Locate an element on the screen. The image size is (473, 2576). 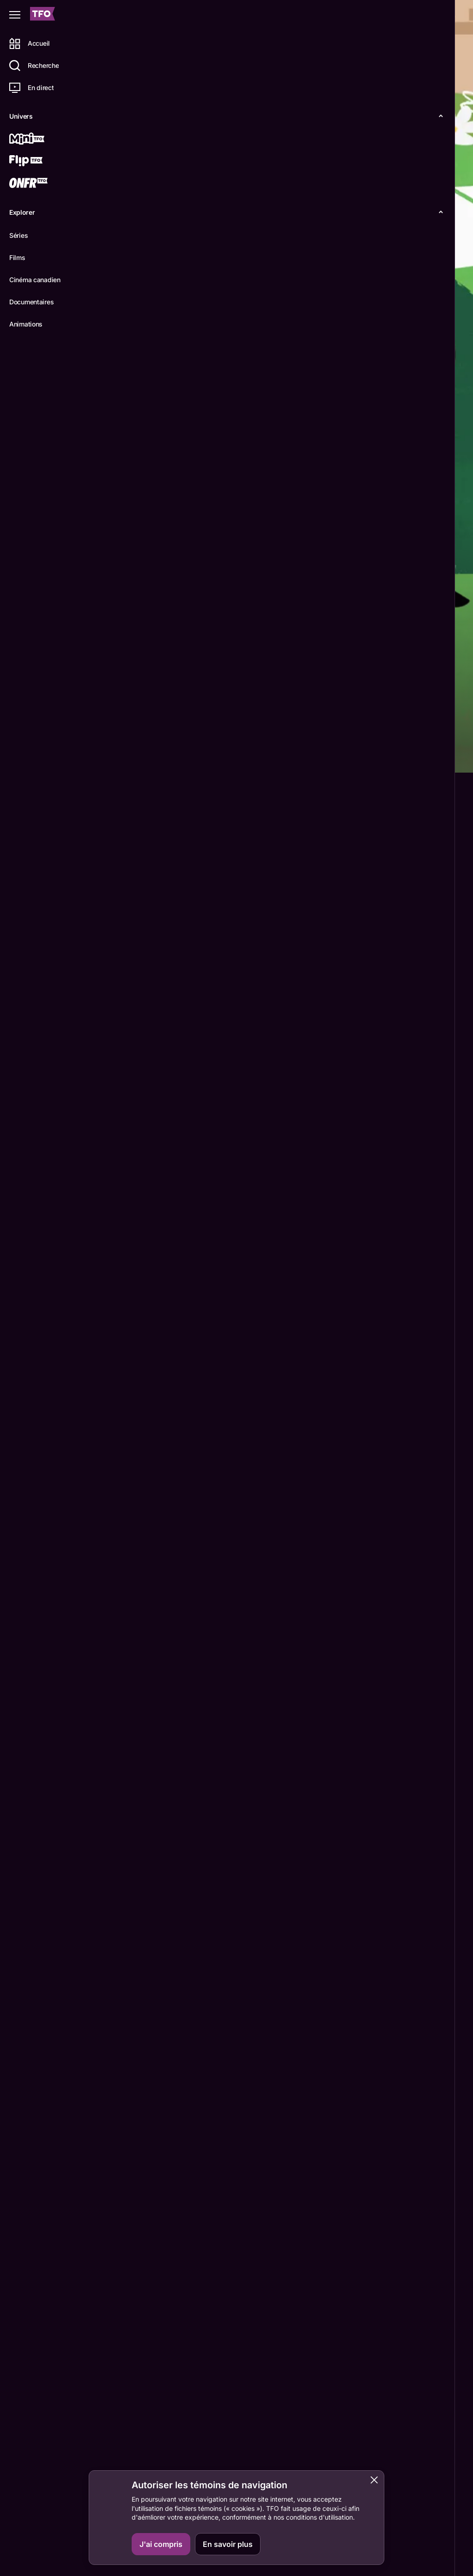
J'ai compris is located at coordinates (160, 2544).